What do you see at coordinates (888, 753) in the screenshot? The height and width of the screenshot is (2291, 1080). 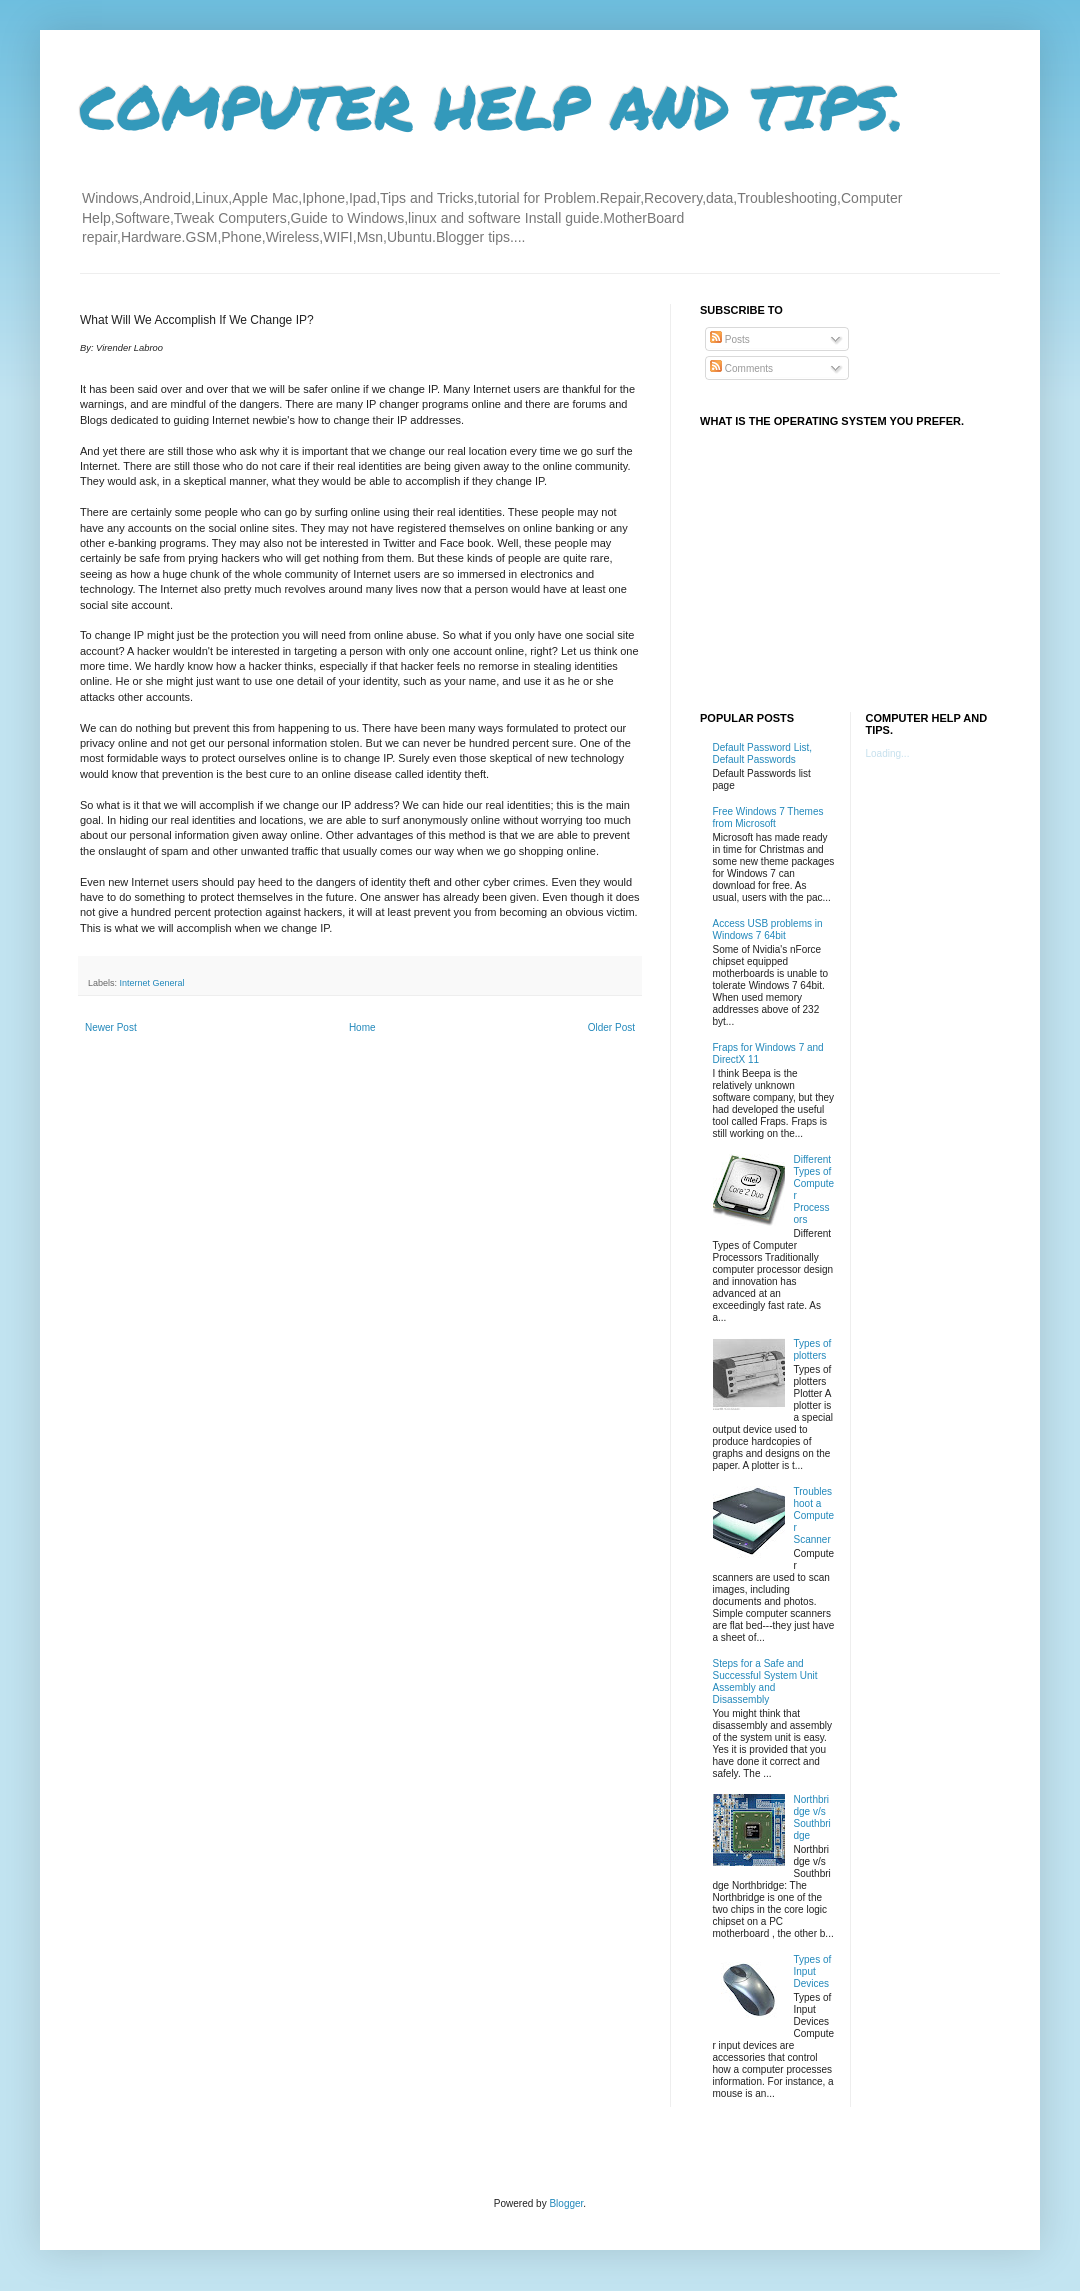 I see `Loading...` at bounding box center [888, 753].